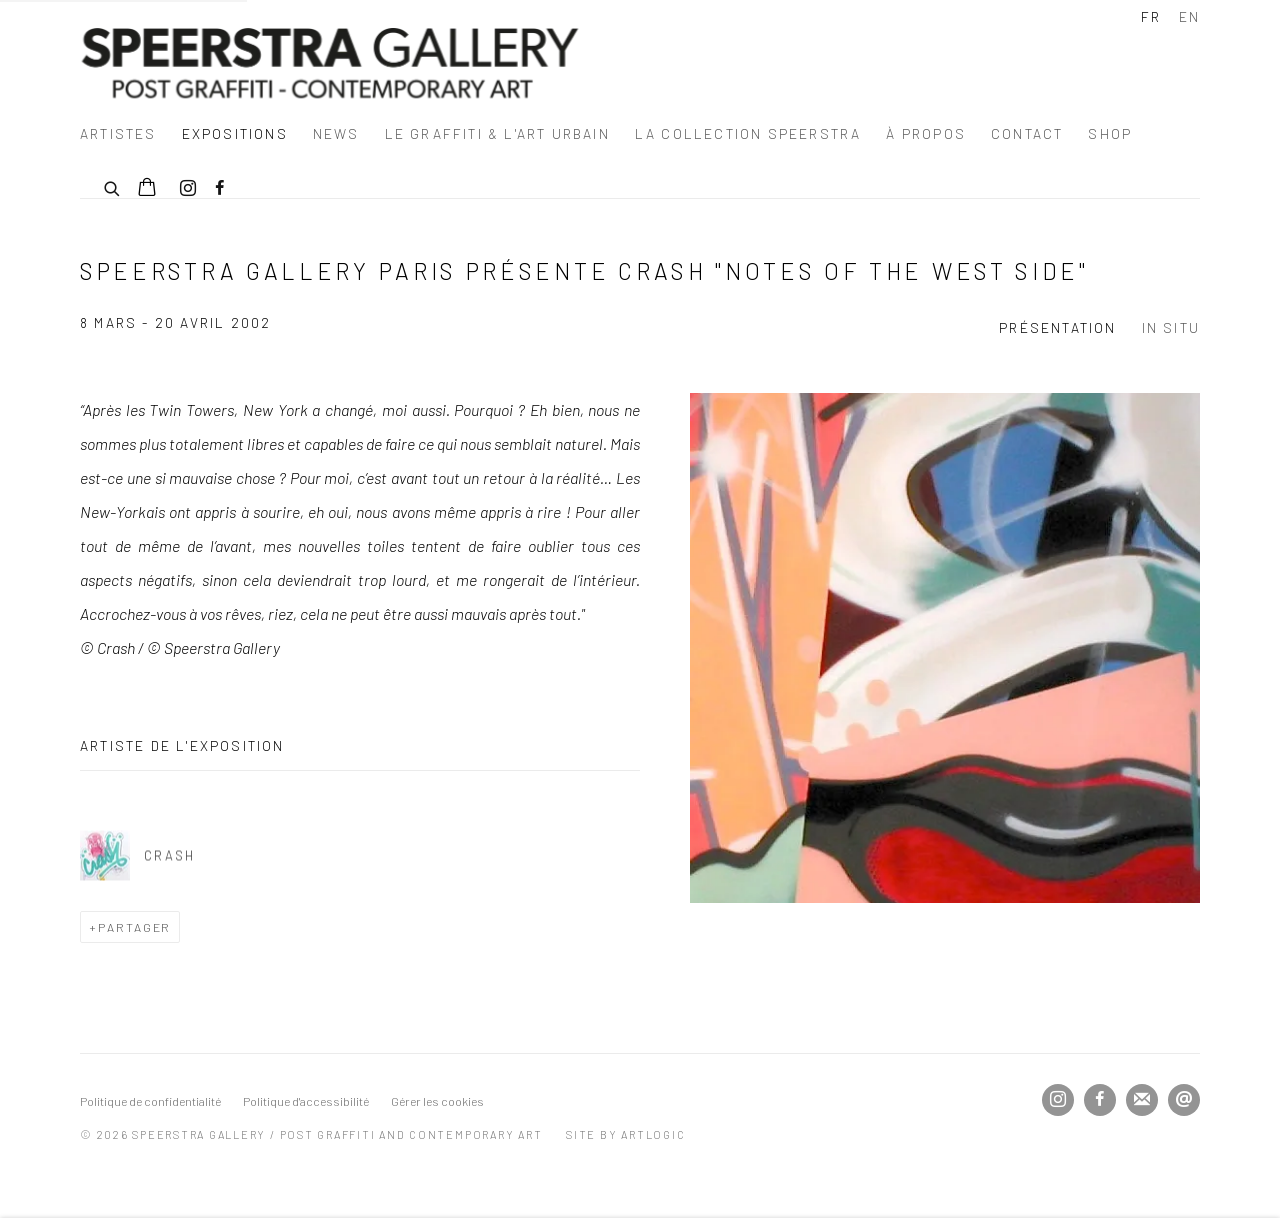 Image resolution: width=1280 pixels, height=1218 pixels. Describe the element at coordinates (1171, 327) in the screenshot. I see `In Situ` at that location.